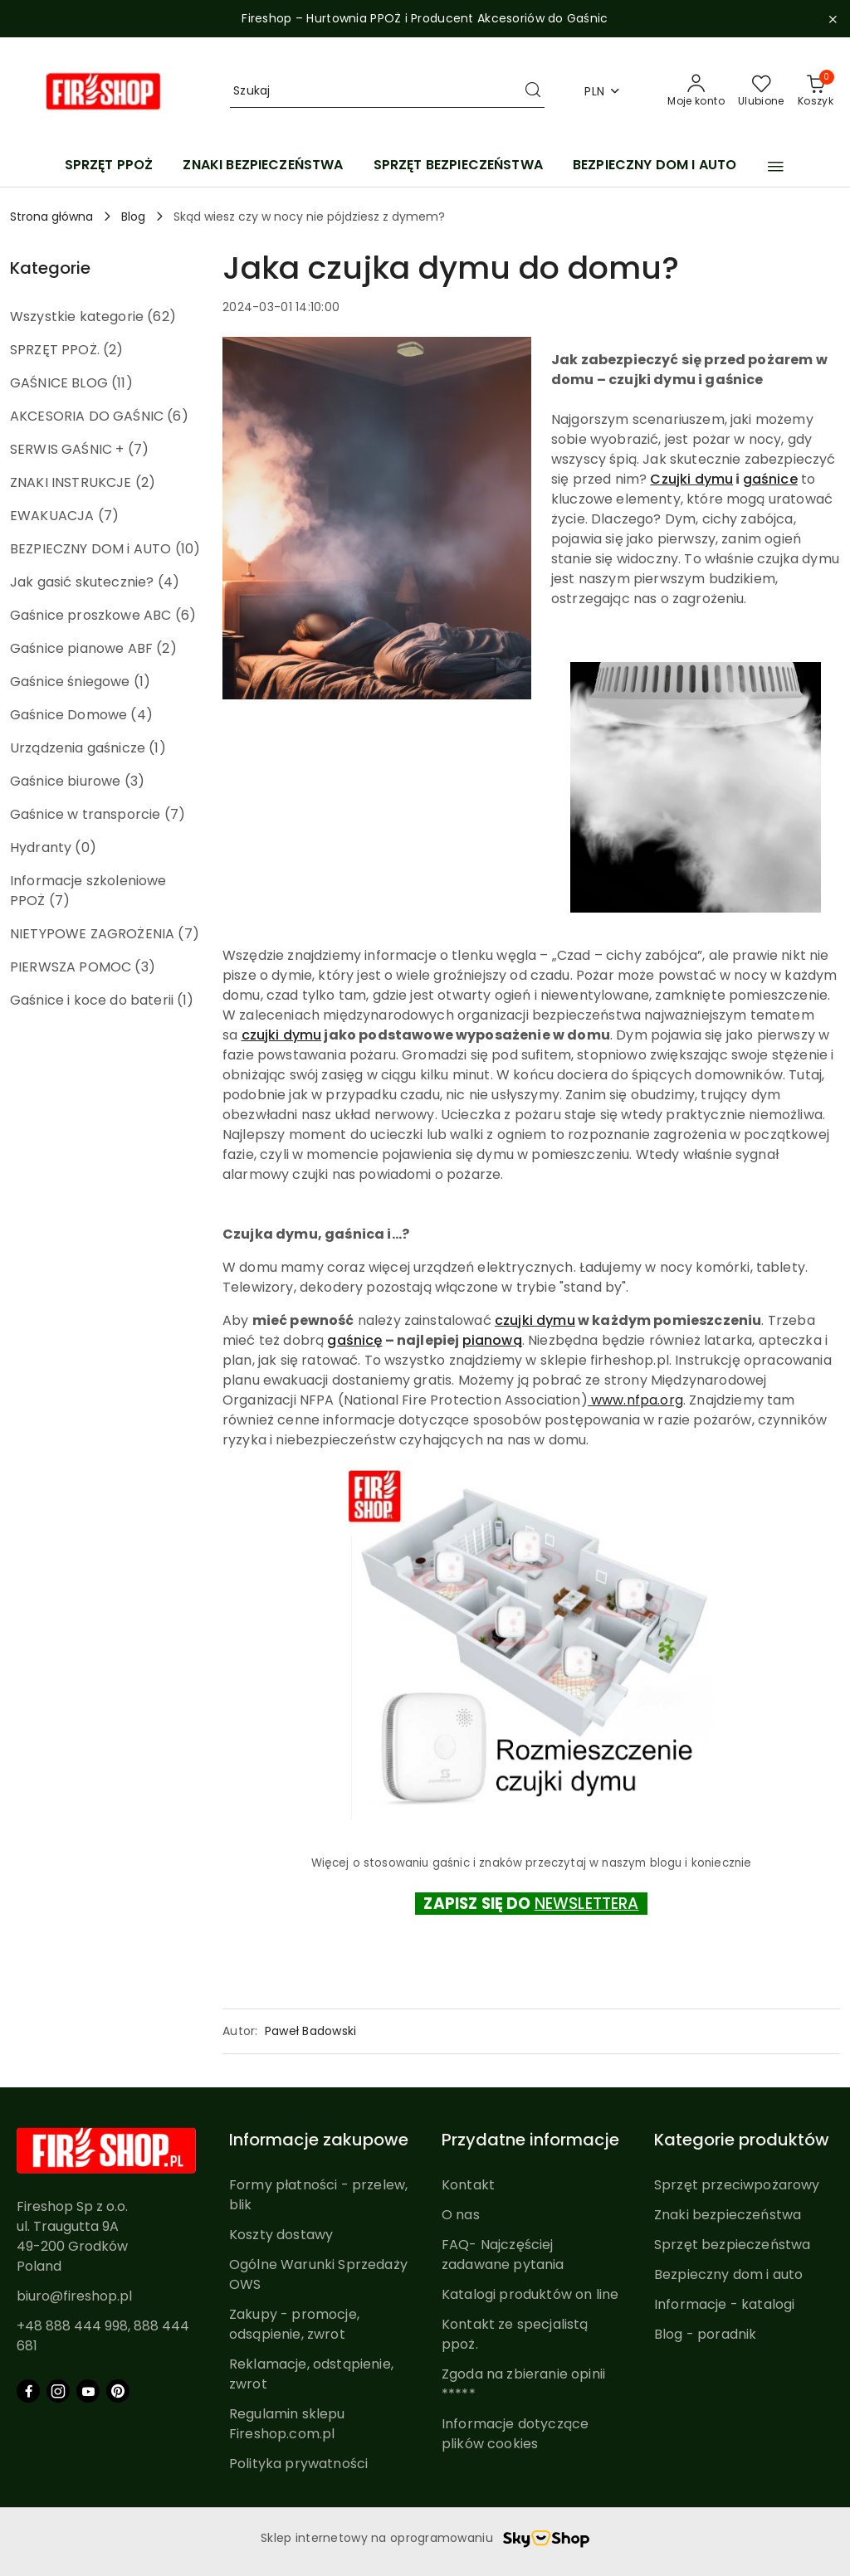 This screenshot has width=850, height=2576. What do you see at coordinates (161, 316) in the screenshot?
I see `(62) [link]` at bounding box center [161, 316].